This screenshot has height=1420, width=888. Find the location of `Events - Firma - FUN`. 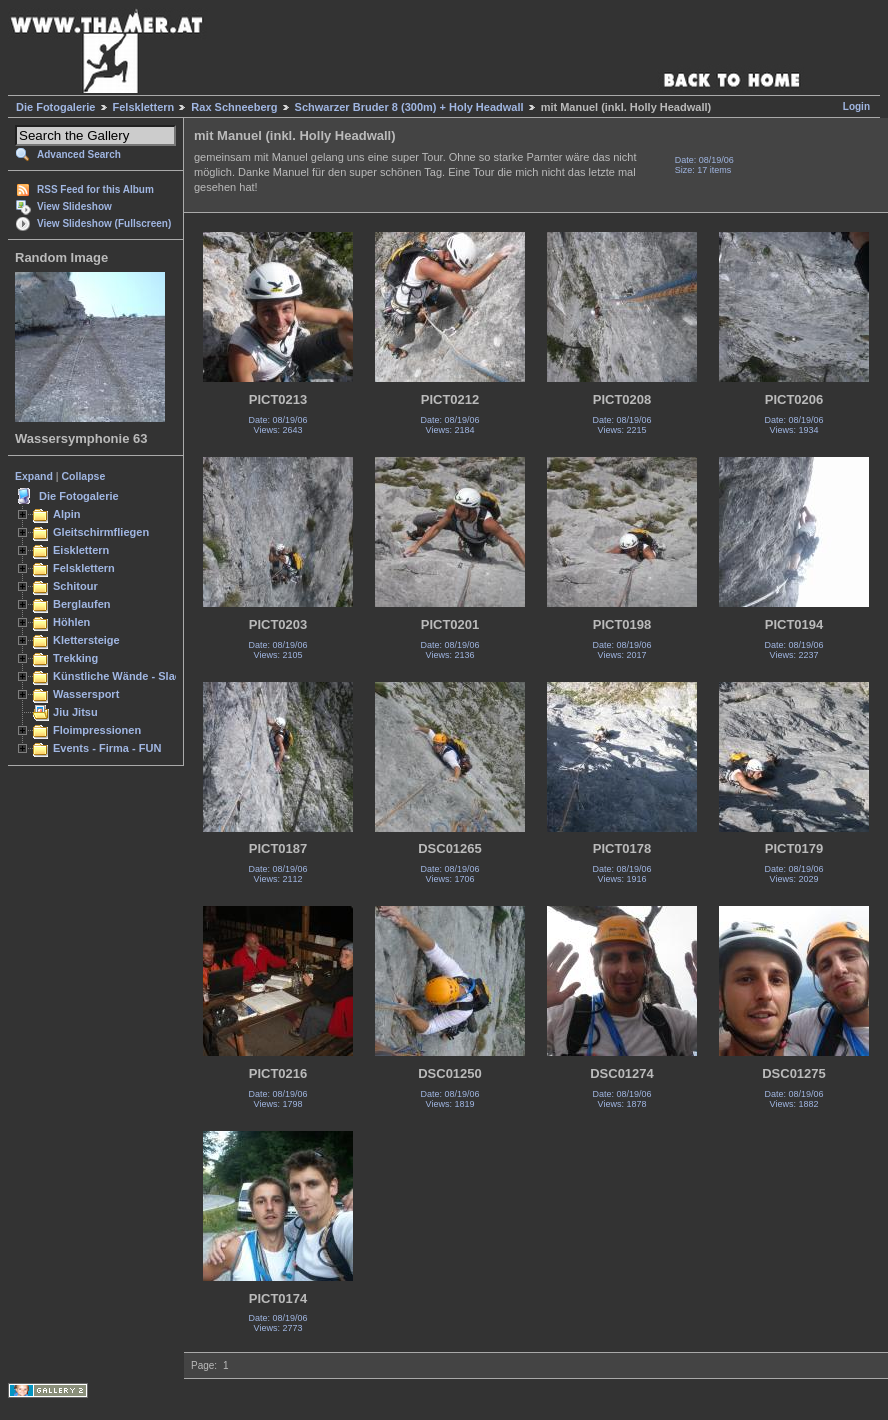

Events - Firma - FUN is located at coordinates (107, 748).